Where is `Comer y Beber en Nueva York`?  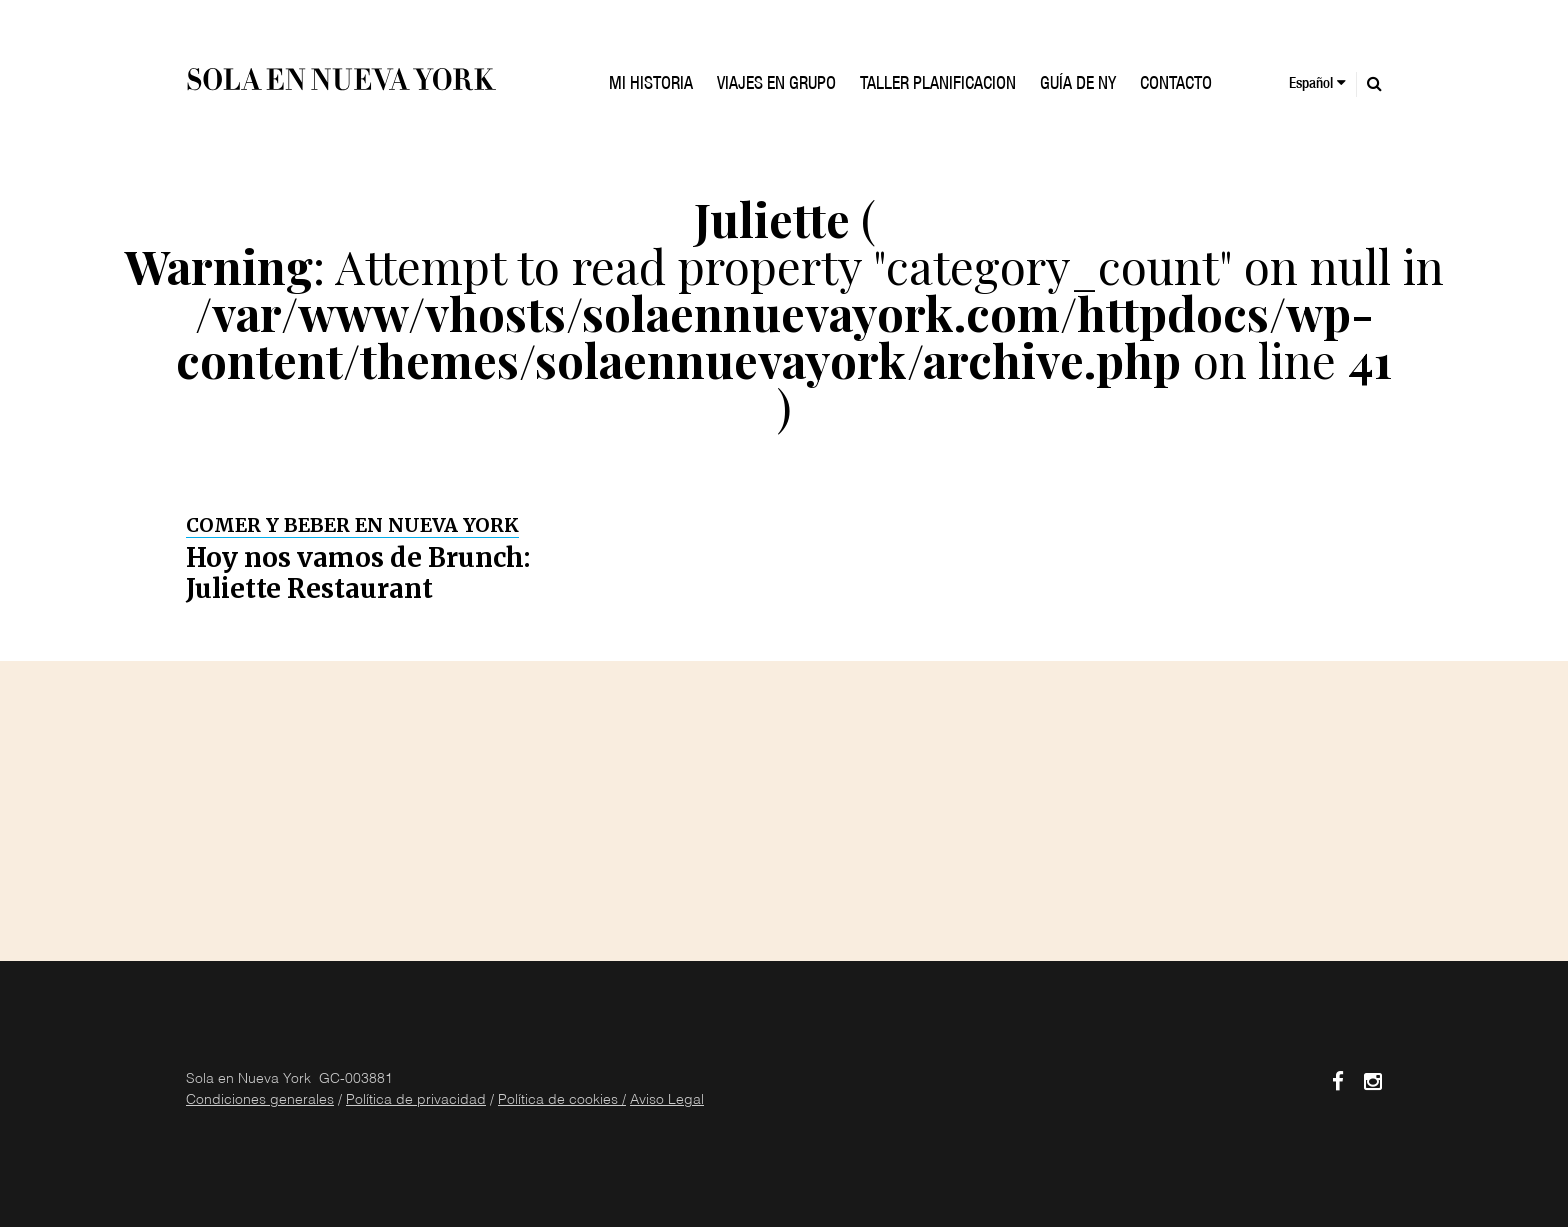
Comer y Beber en Nueva York is located at coordinates (352, 525).